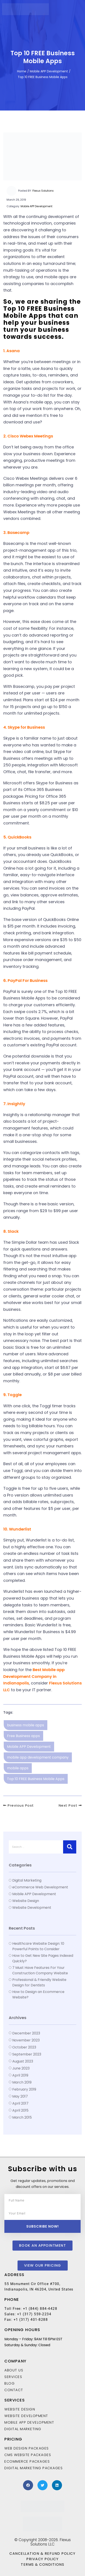 The height and width of the screenshot is (2576, 85). What do you see at coordinates (31, 1907) in the screenshot?
I see `Website Development` at bounding box center [31, 1907].